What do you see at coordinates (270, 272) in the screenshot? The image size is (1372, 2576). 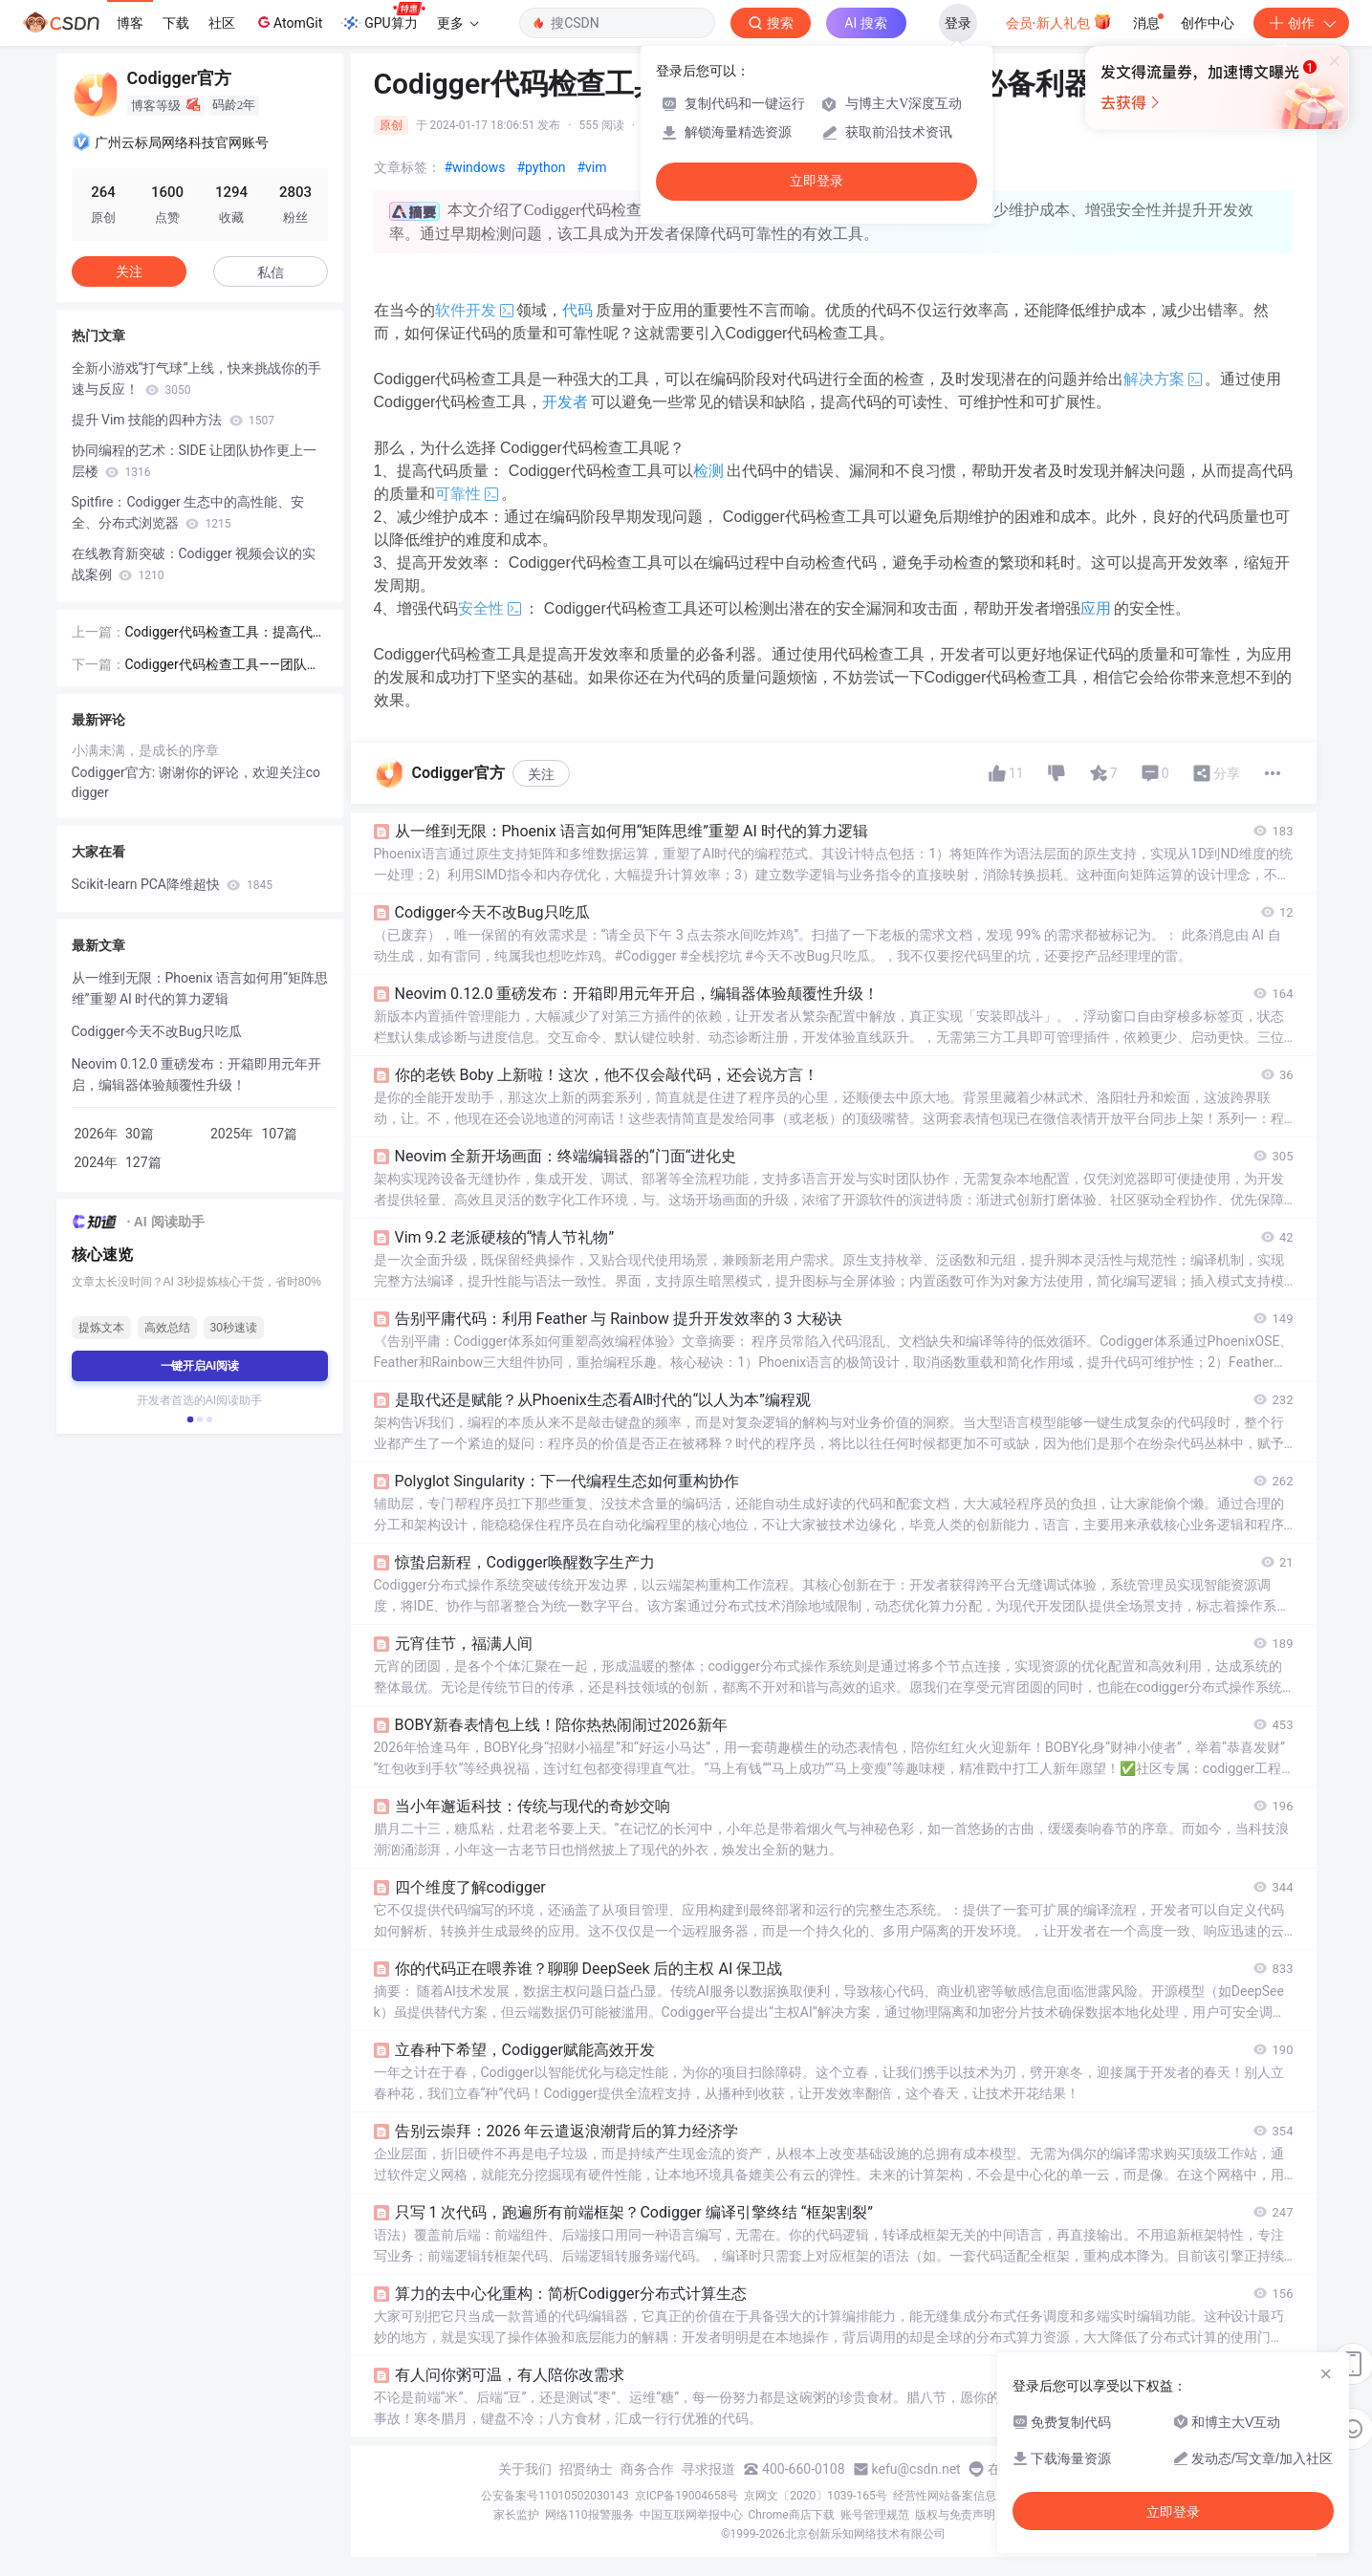 I see `私信` at bounding box center [270, 272].